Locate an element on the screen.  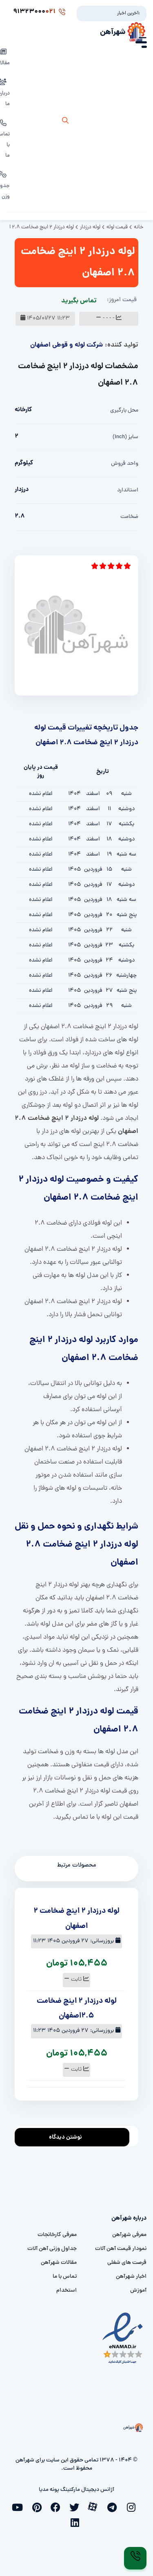
[facebook] is located at coordinates (58, 2506).